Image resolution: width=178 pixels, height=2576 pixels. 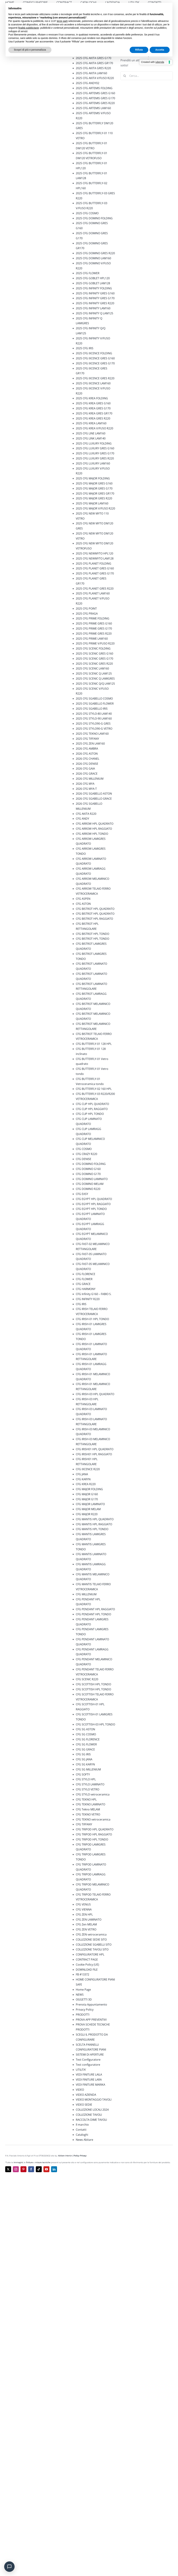 I want to click on 2025 CFG PLANET GRES R220, so click(x=95, y=588).